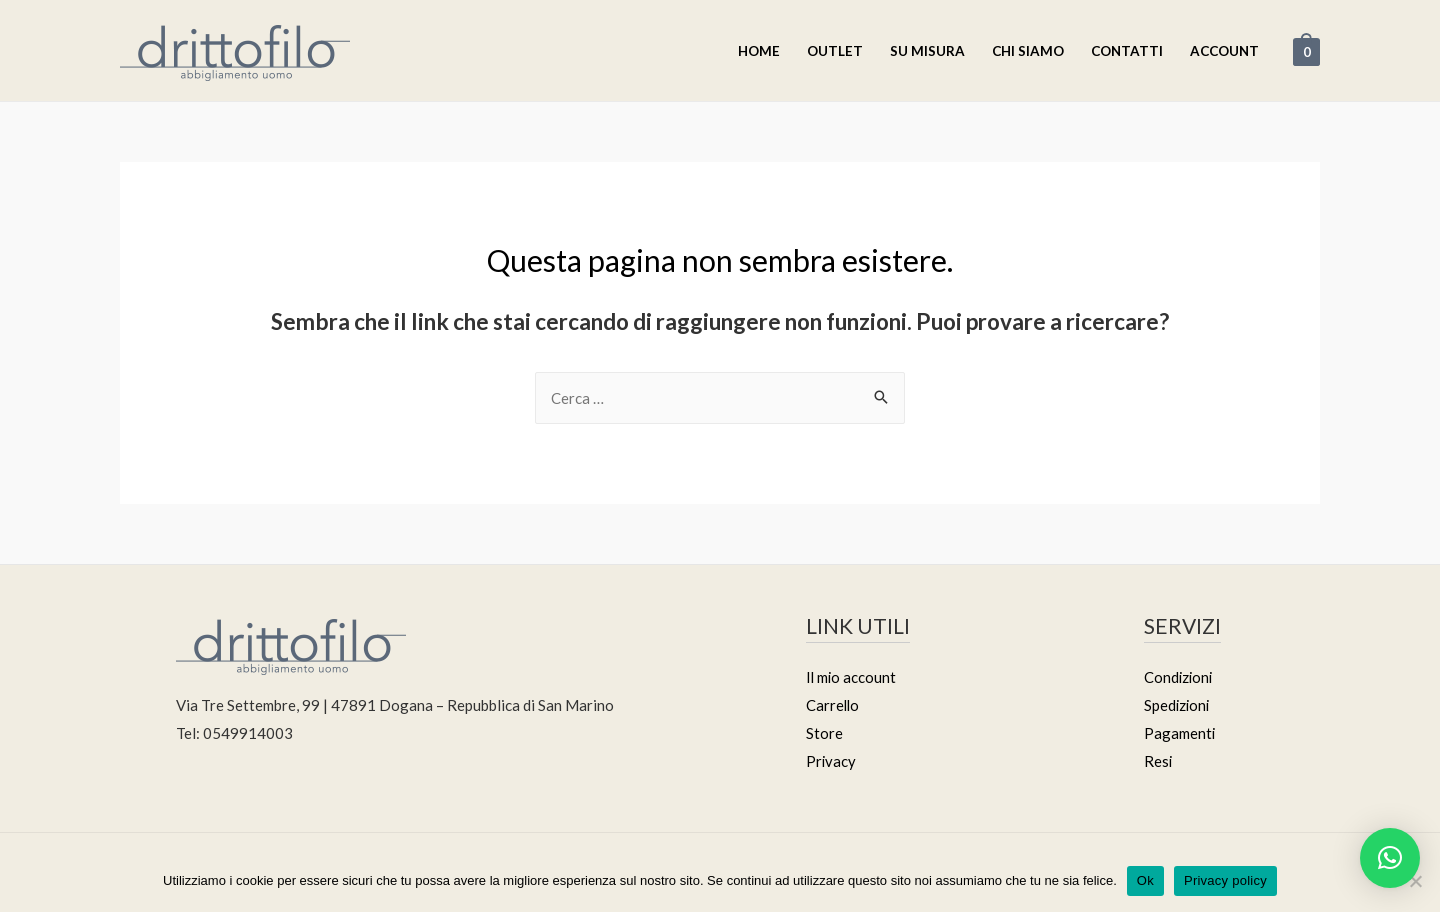 Image resolution: width=1440 pixels, height=912 pixels. I want to click on Privacy, so click(831, 761).